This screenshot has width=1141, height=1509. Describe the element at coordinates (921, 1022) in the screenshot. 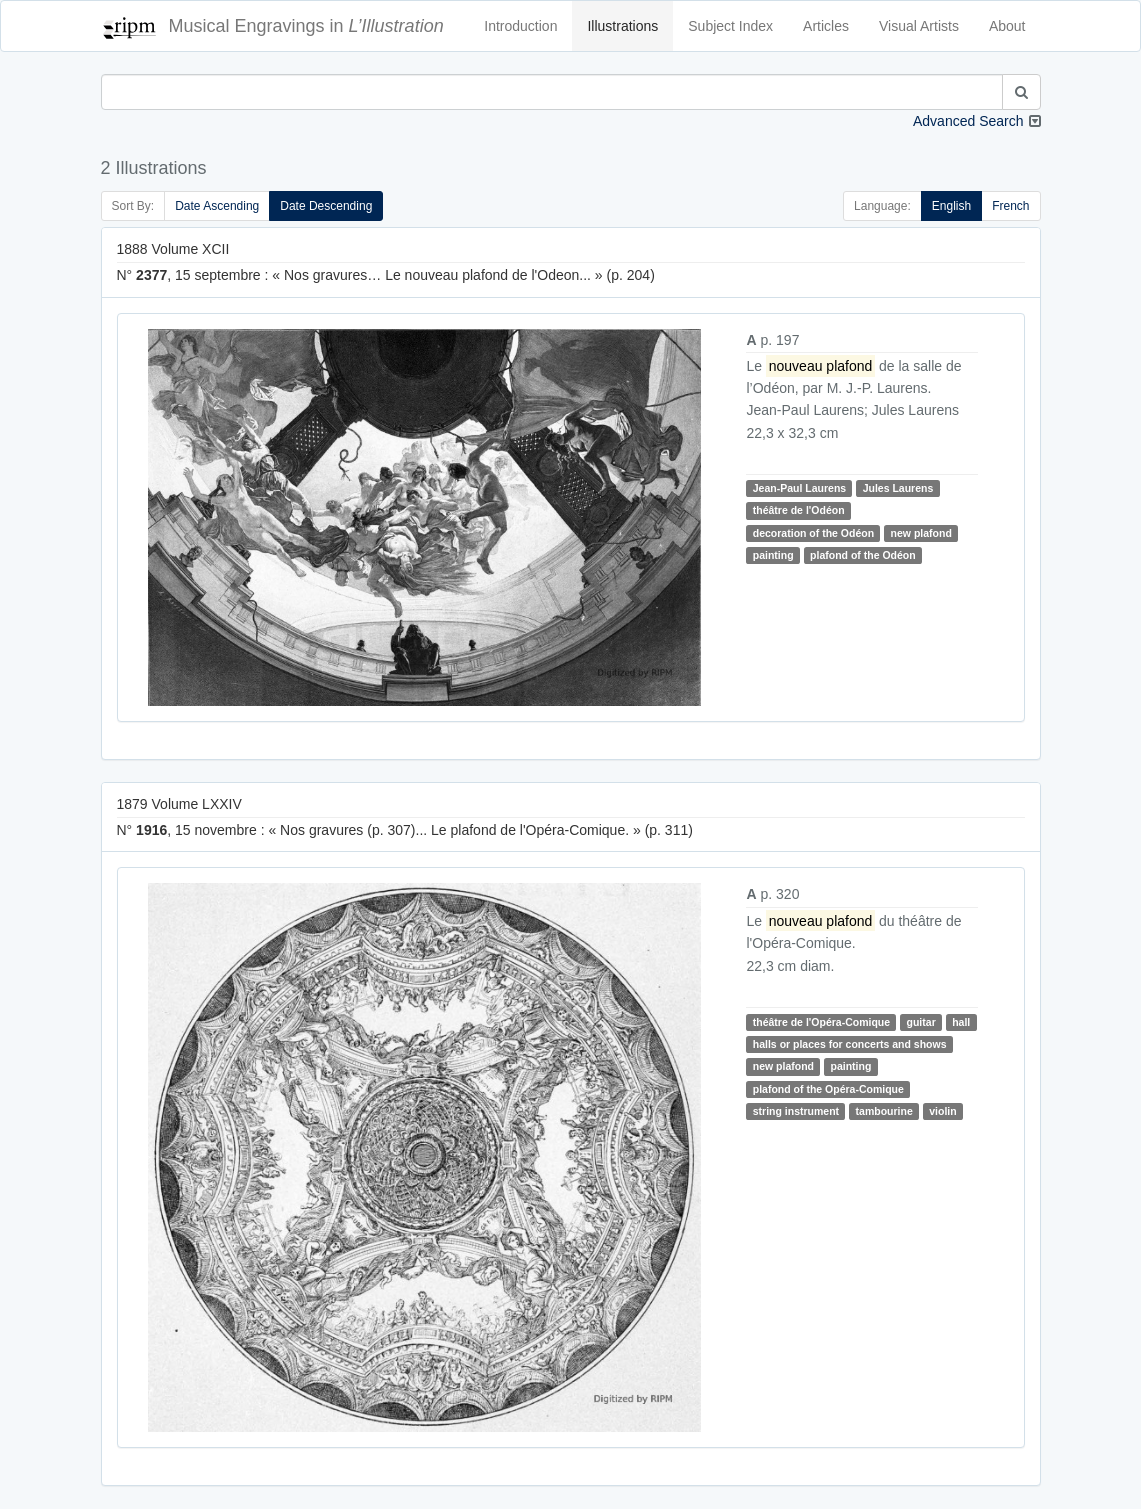

I see `guitar` at that location.